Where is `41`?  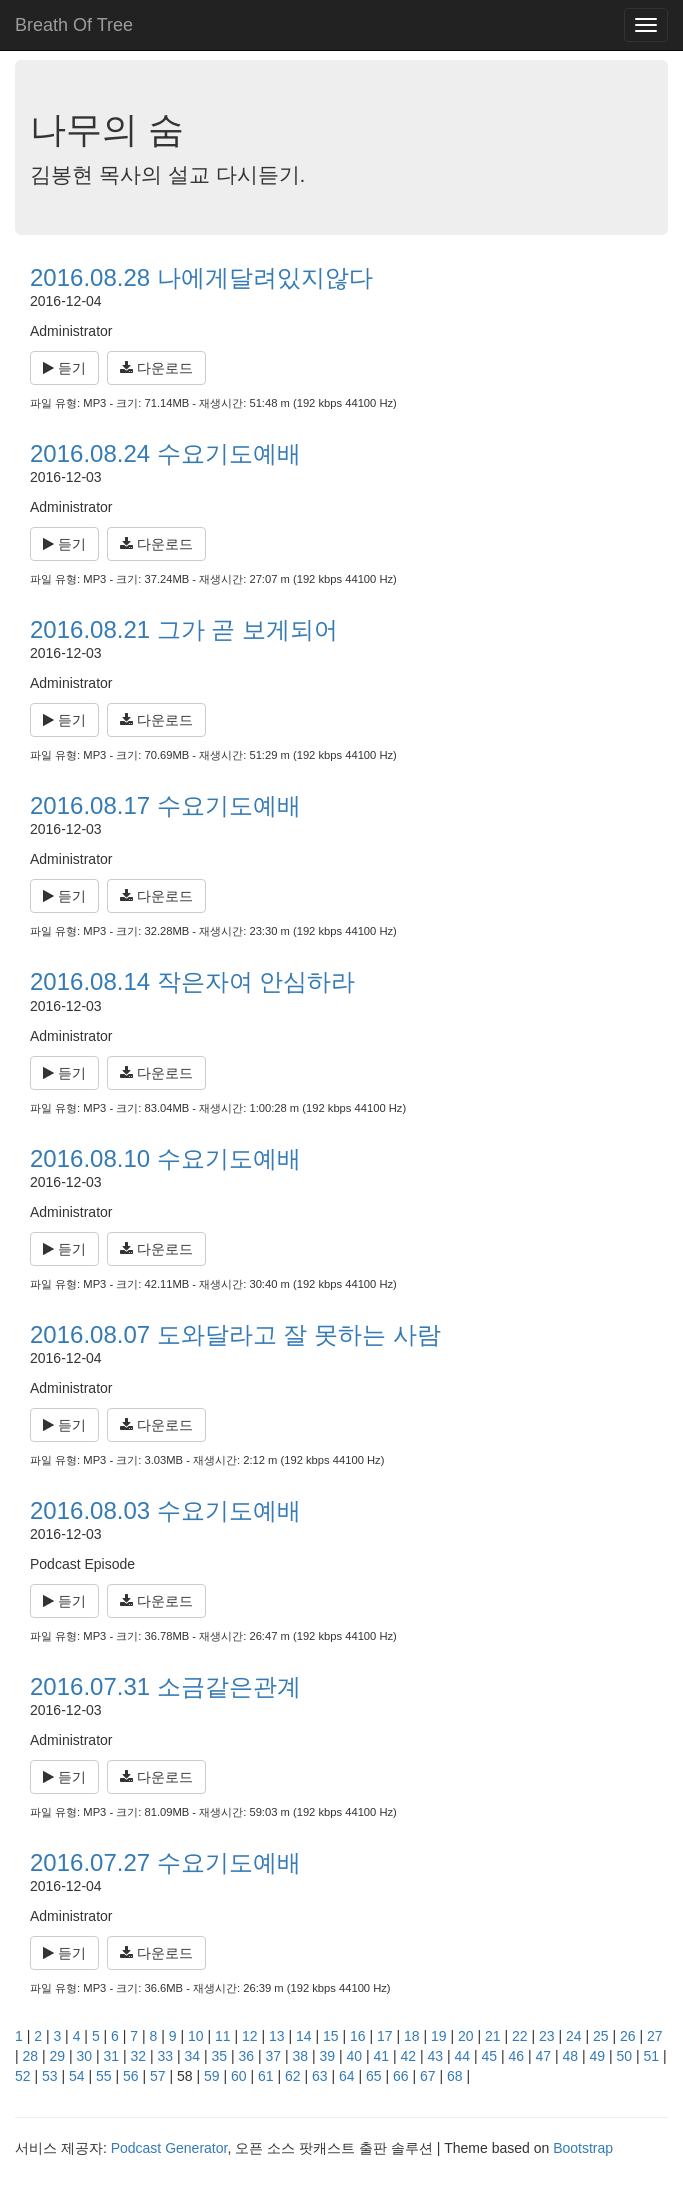
41 is located at coordinates (382, 2056).